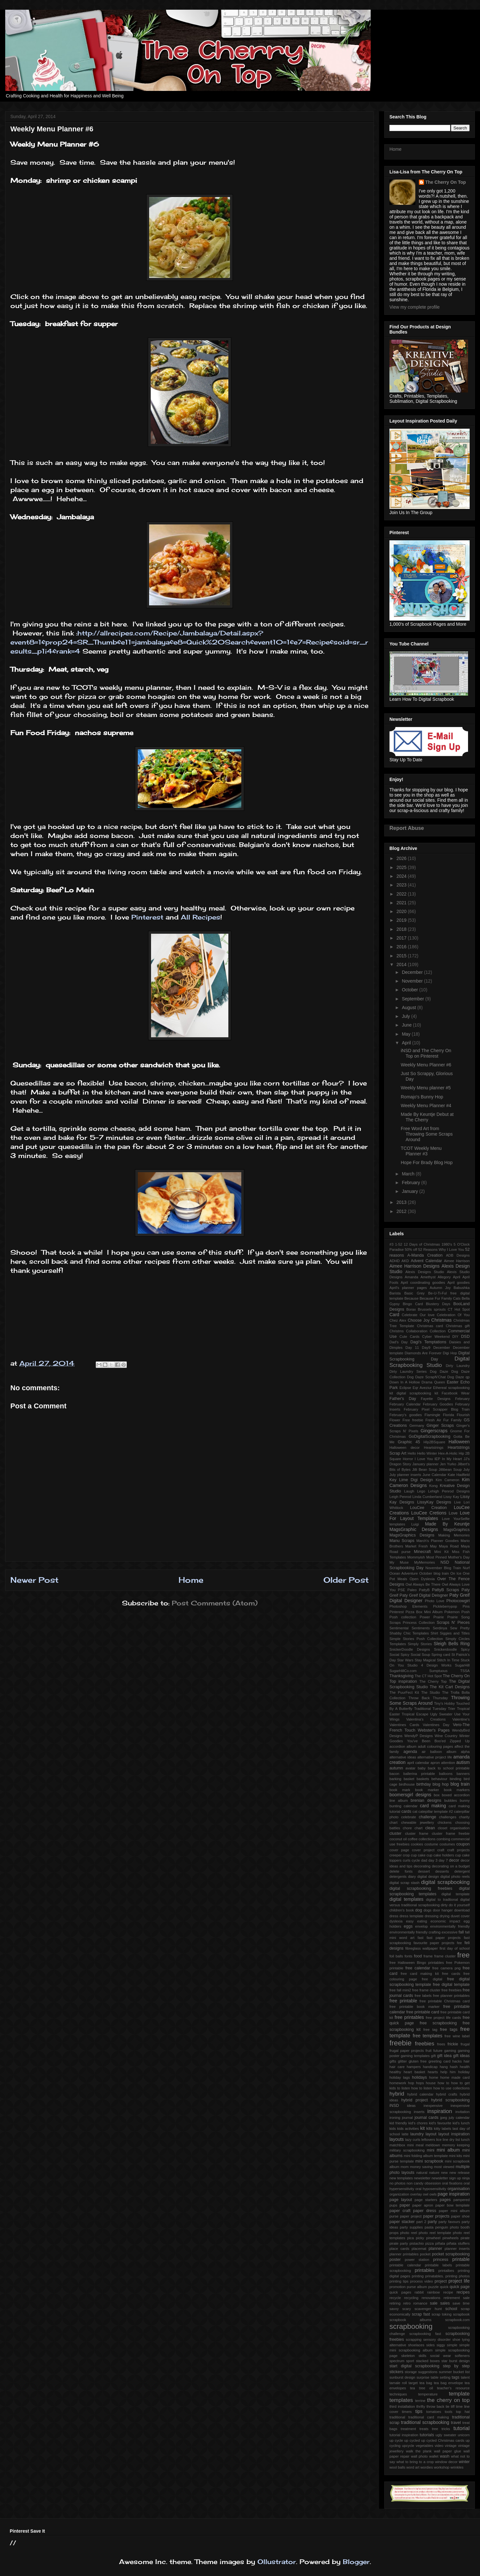 The height and width of the screenshot is (2576, 480). I want to click on charity, so click(464, 1817).